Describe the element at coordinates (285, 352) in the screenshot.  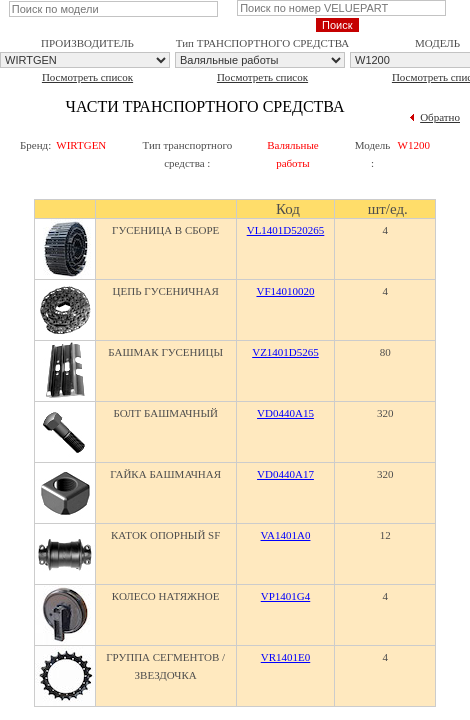
I see `VZ1401D5265` at that location.